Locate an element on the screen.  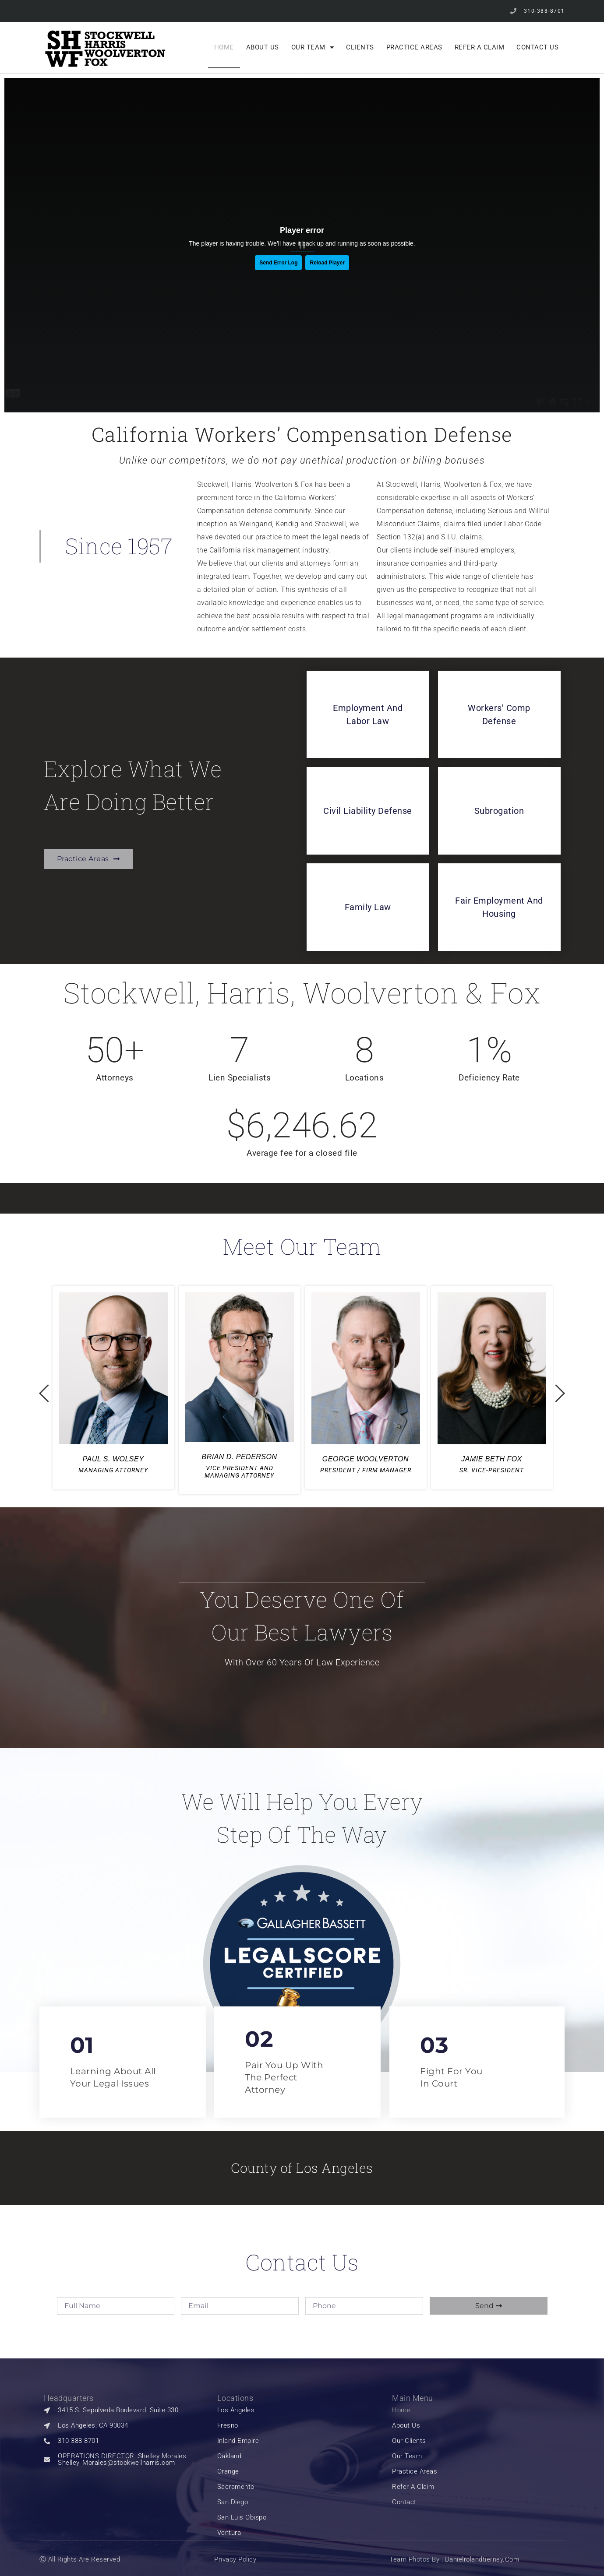
Home is located at coordinates (224, 47).